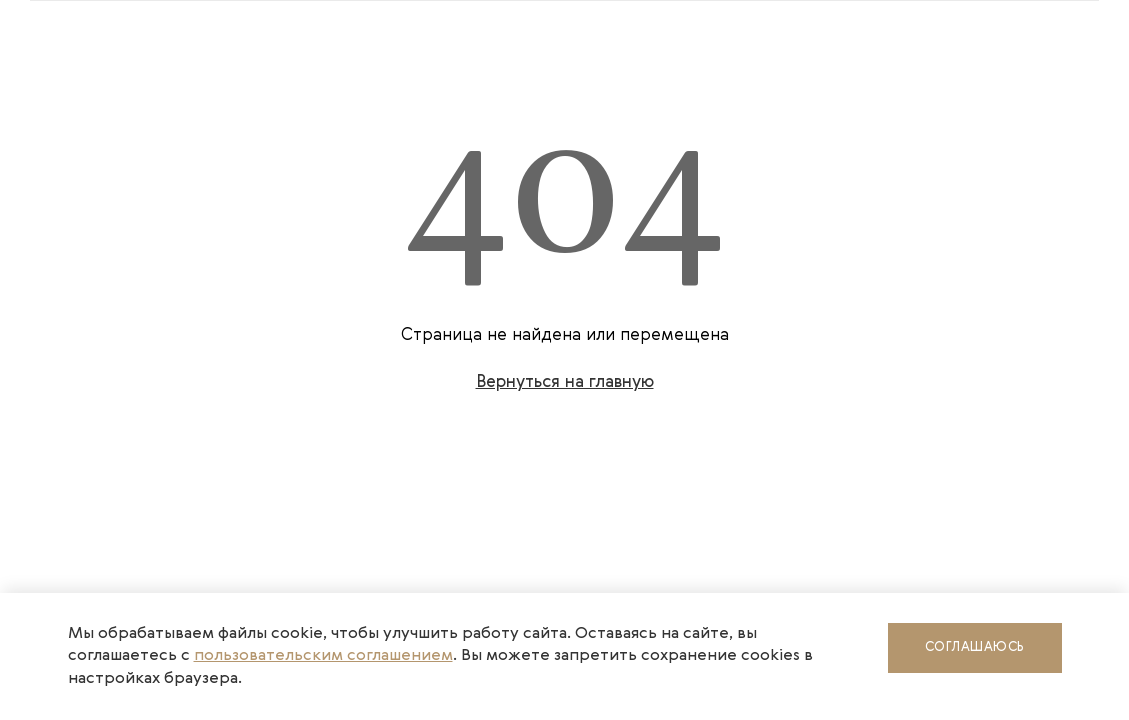 This screenshot has width=1129, height=720. I want to click on пользовательским соглашением, so click(323, 656).